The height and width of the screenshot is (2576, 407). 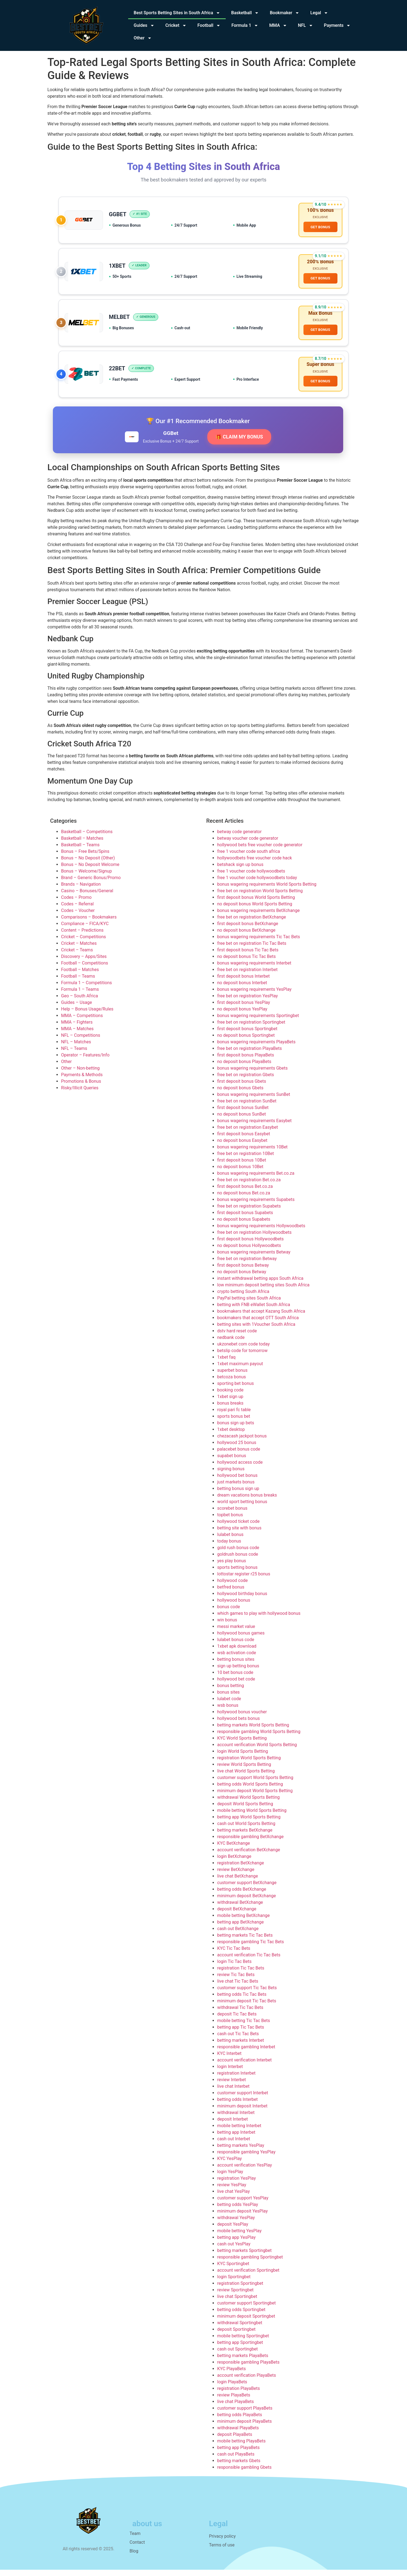 What do you see at coordinates (235, 1488) in the screenshot?
I see `just markets bonus` at bounding box center [235, 1488].